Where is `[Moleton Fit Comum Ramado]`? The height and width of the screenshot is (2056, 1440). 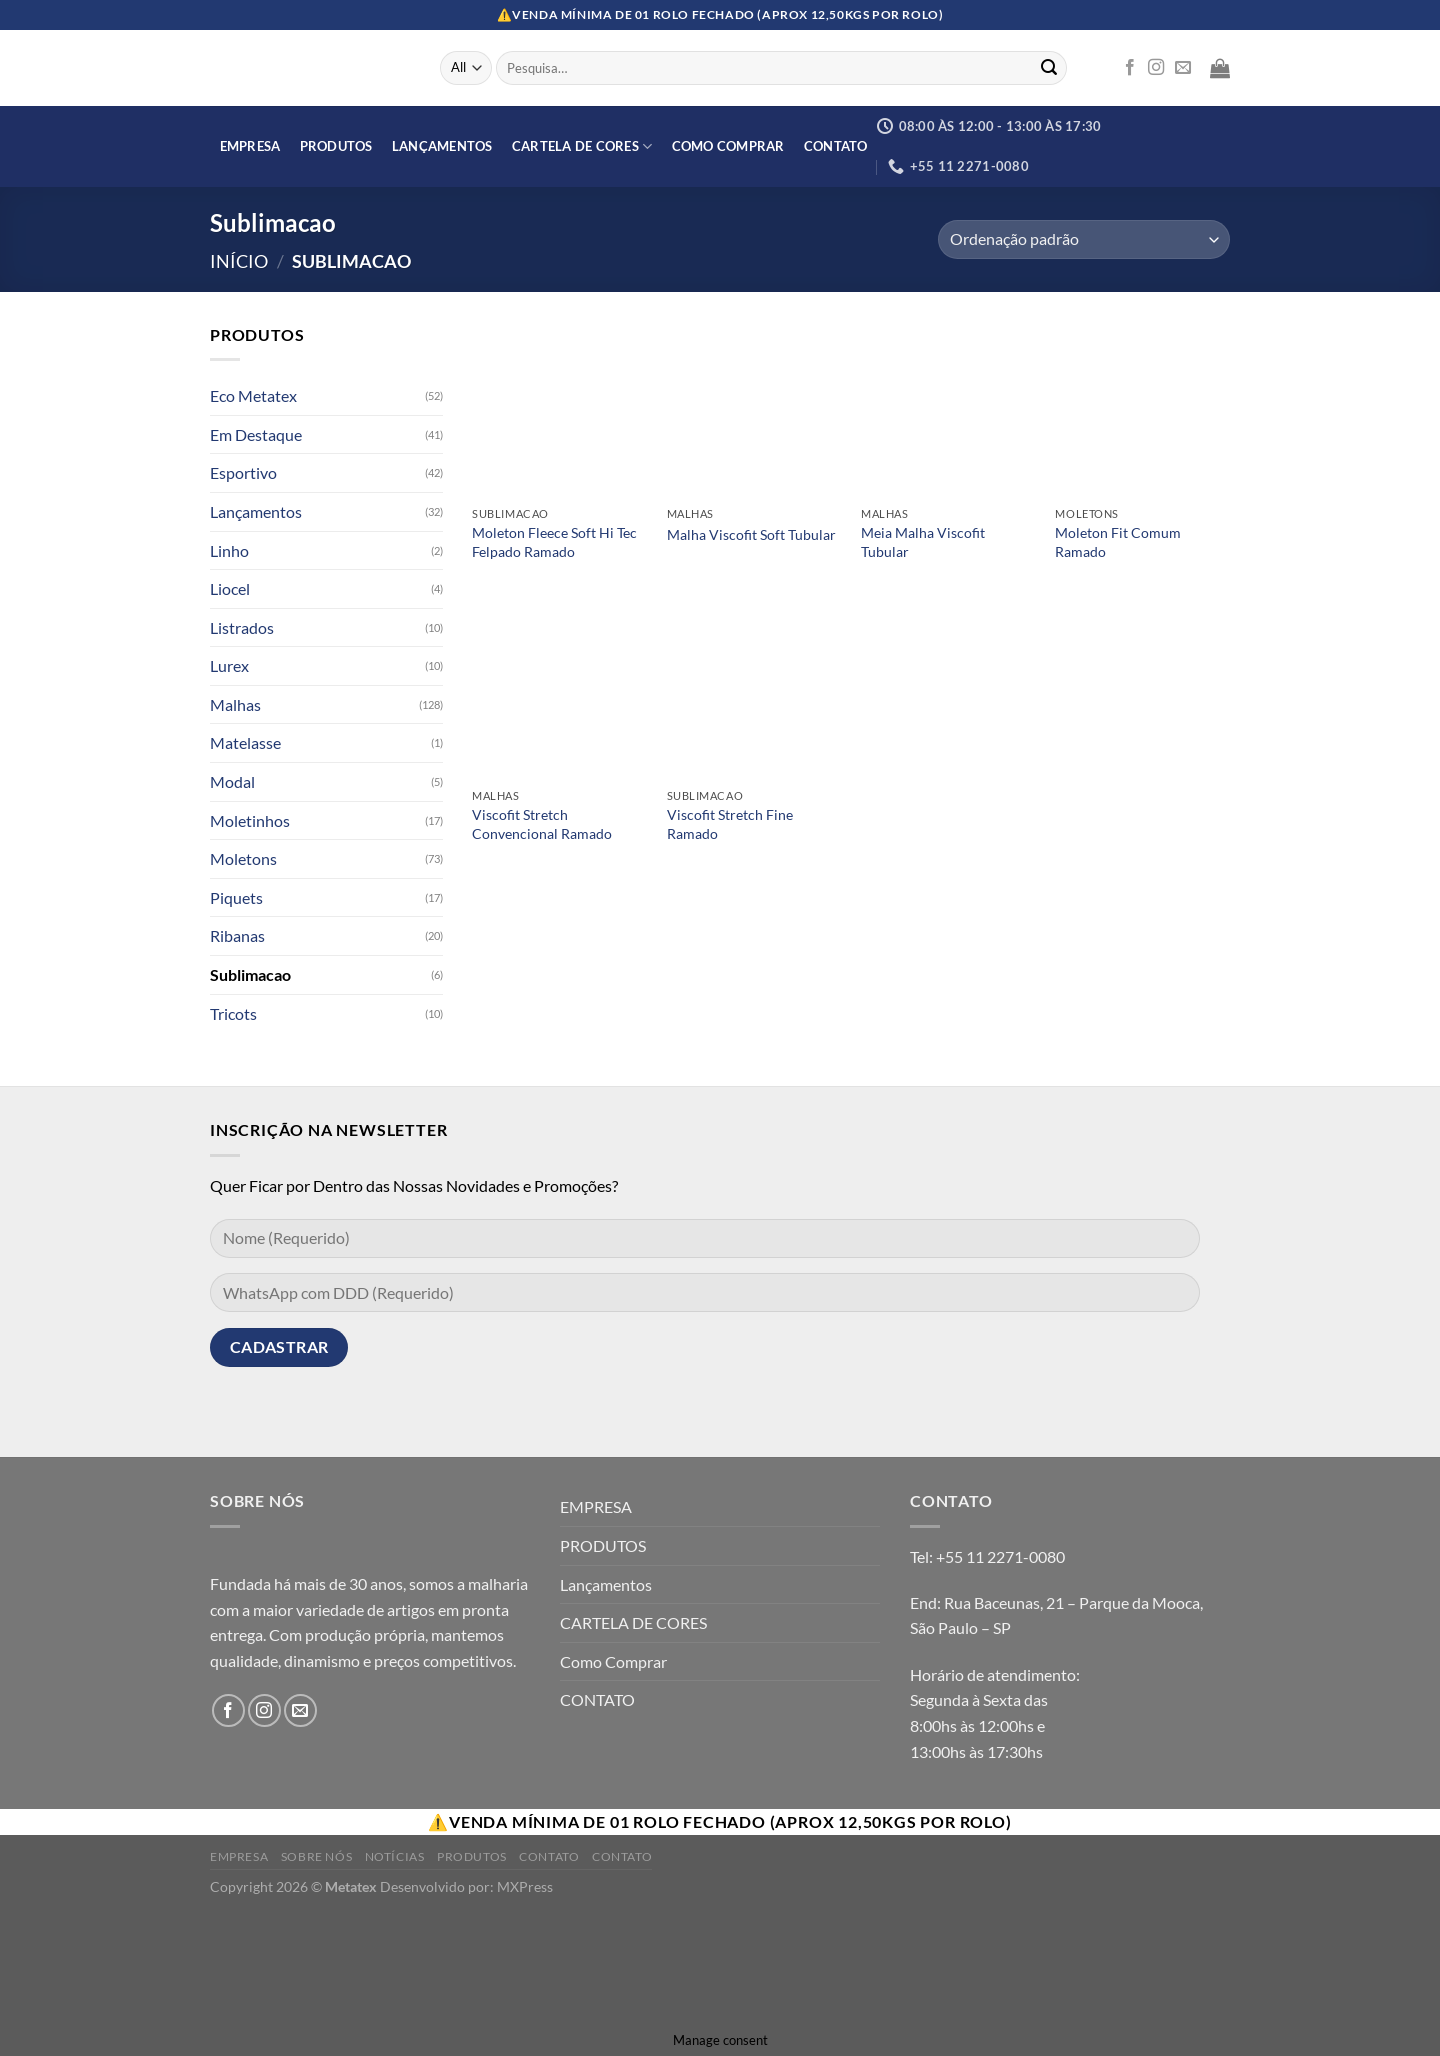
[Moleton Fit Comum Ramado] is located at coordinates (1142, 409).